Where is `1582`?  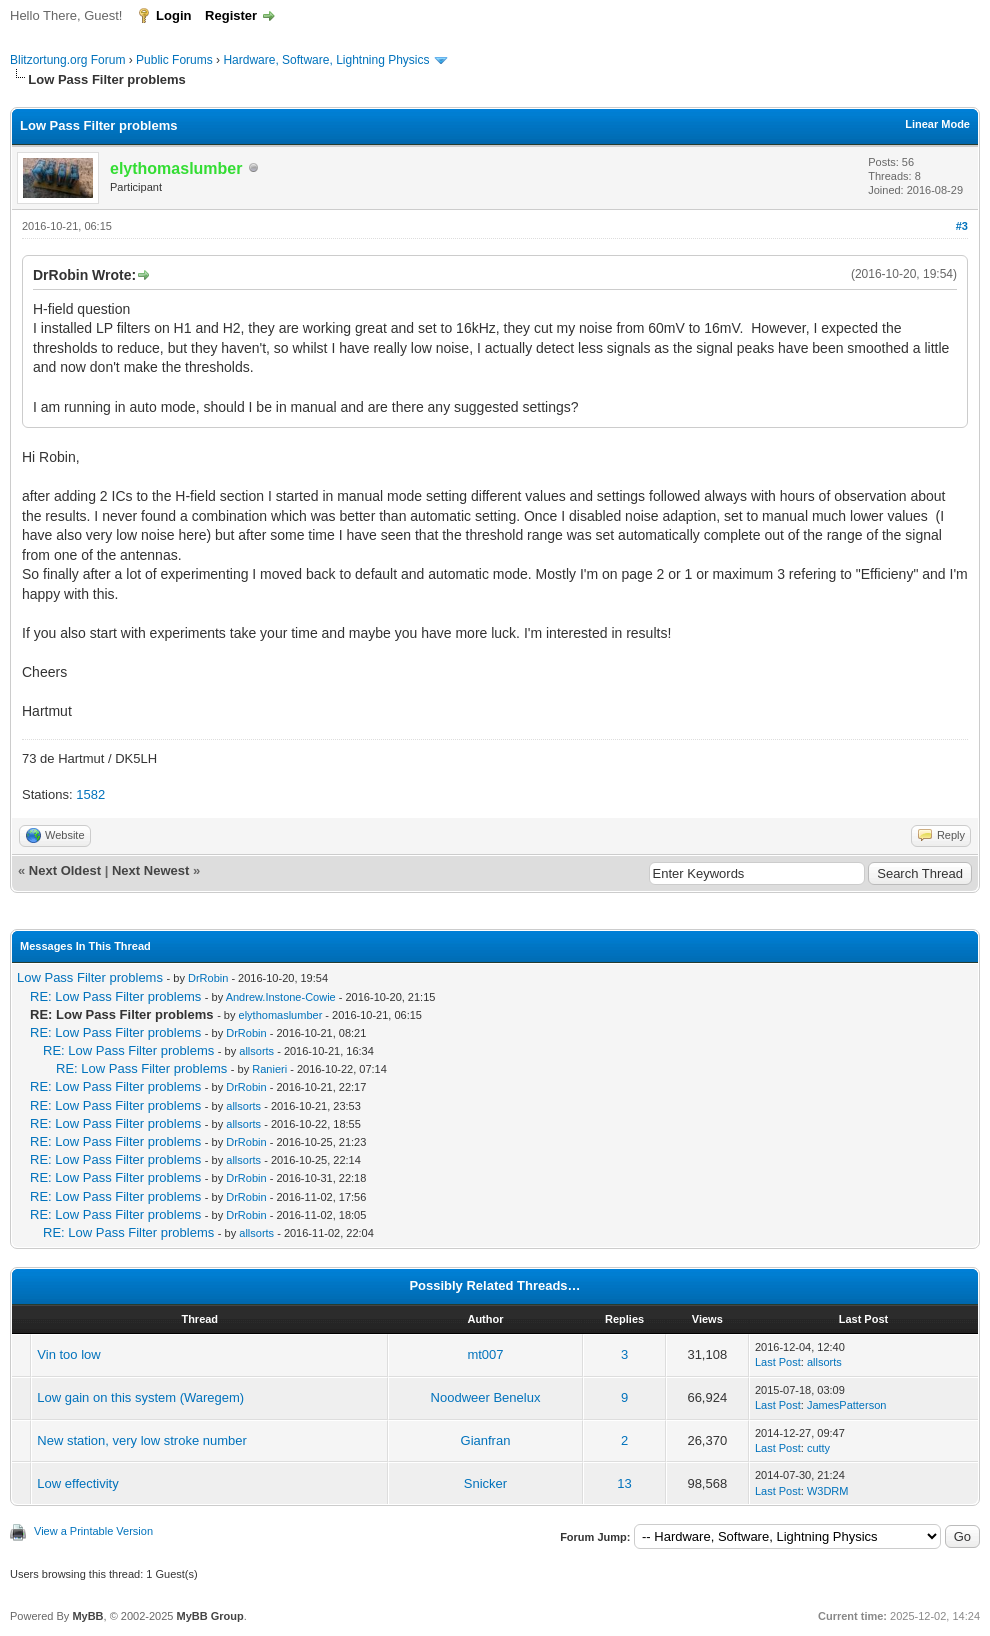
1582 is located at coordinates (90, 794).